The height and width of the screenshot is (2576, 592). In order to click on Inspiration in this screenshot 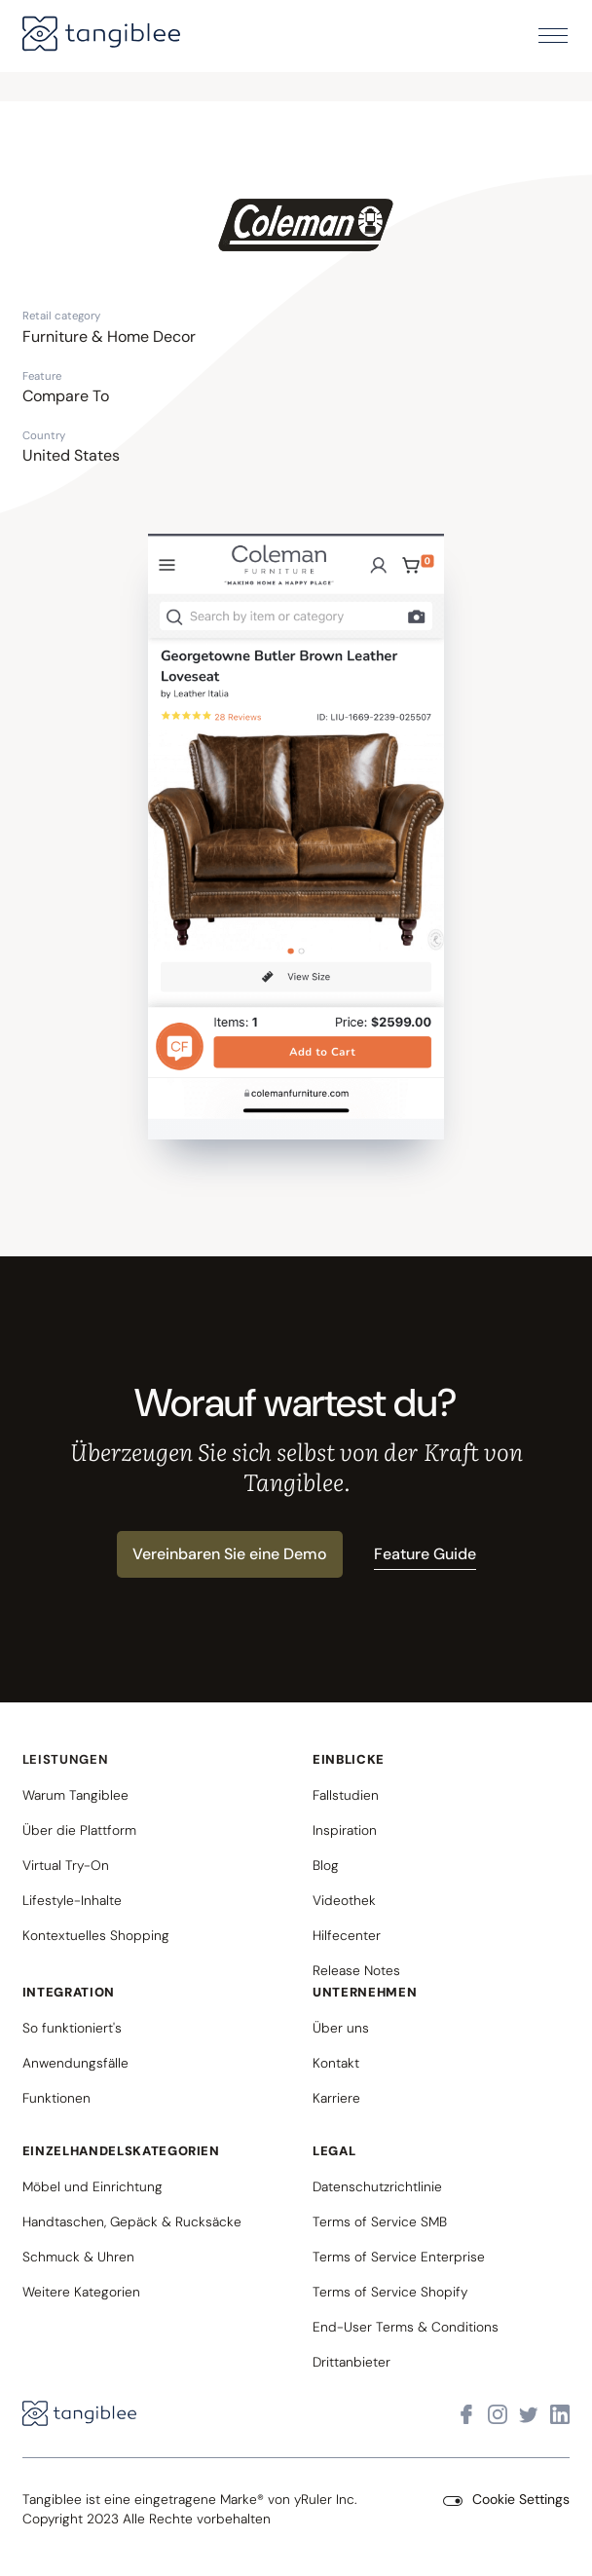, I will do `click(345, 1830)`.